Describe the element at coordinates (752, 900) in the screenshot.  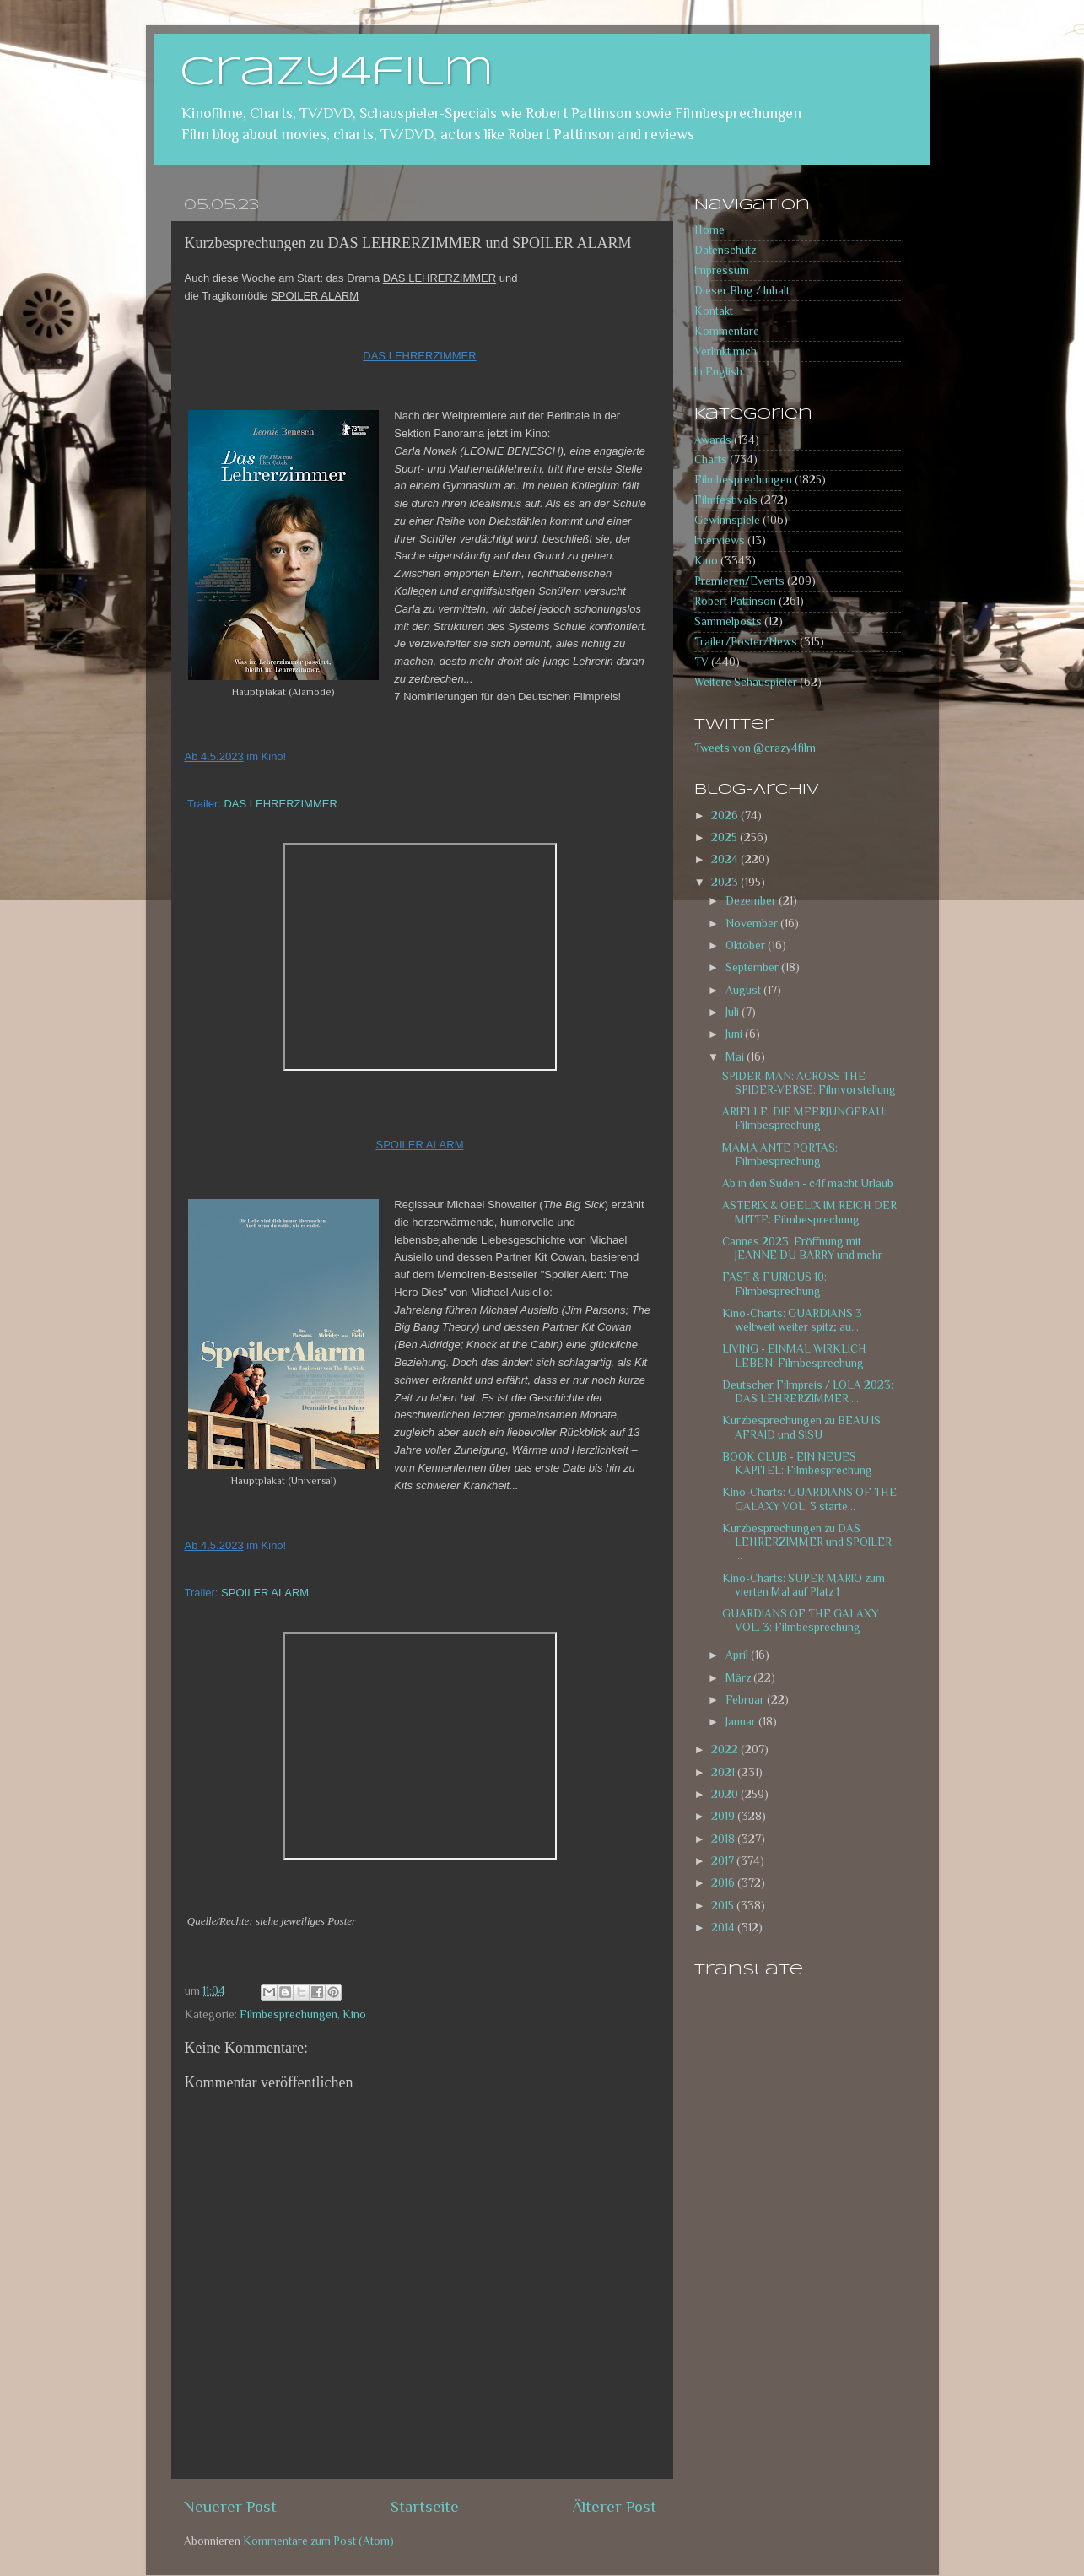
I see `Dezember` at that location.